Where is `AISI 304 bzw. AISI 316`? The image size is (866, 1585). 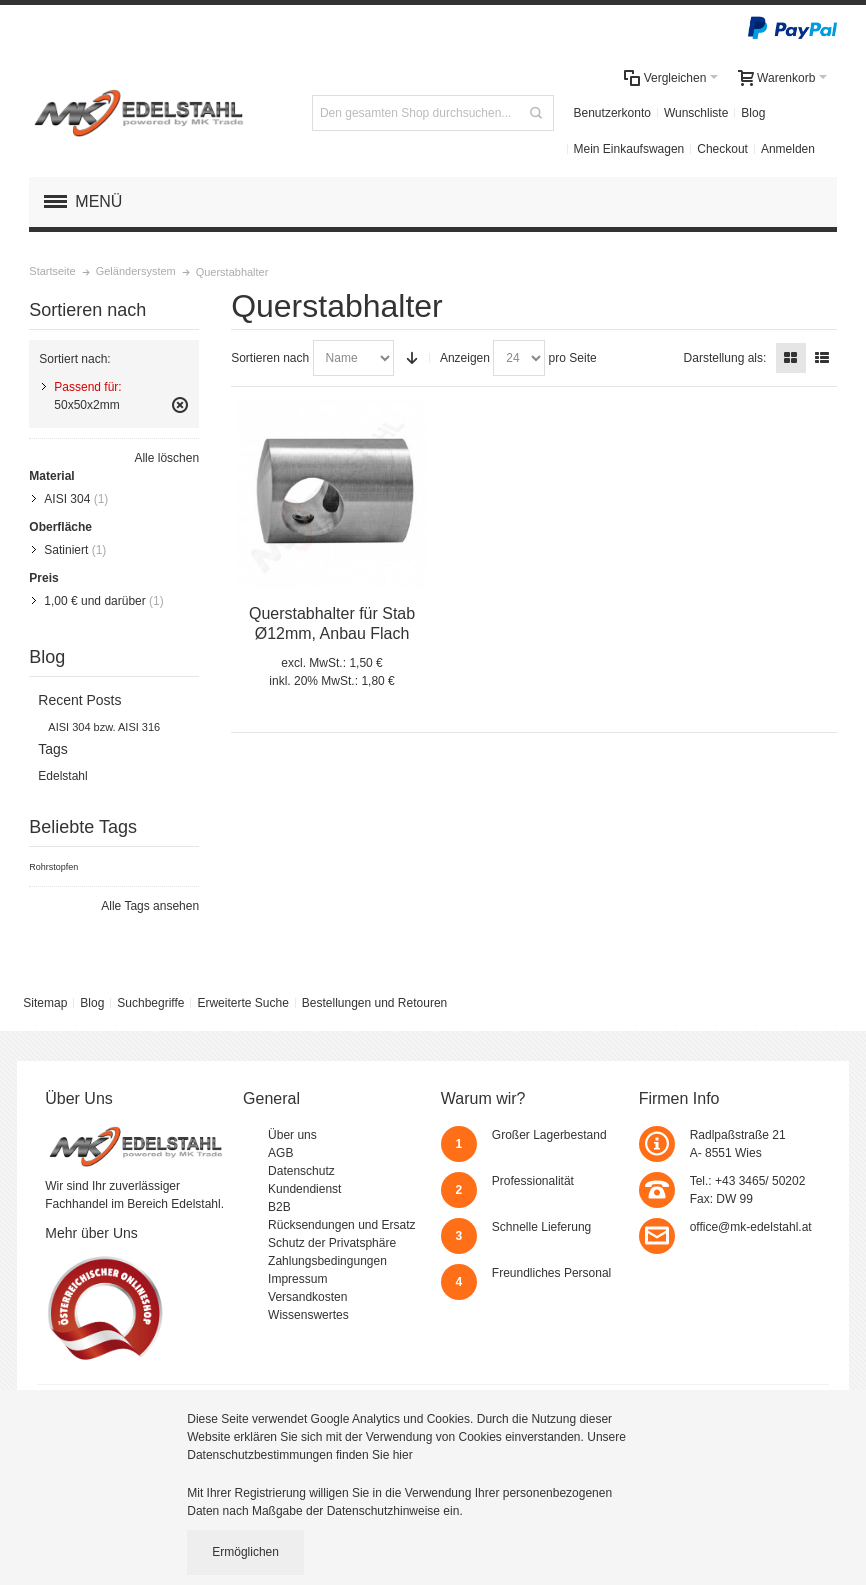
AISI 304 bzw. AISI 316 is located at coordinates (104, 727).